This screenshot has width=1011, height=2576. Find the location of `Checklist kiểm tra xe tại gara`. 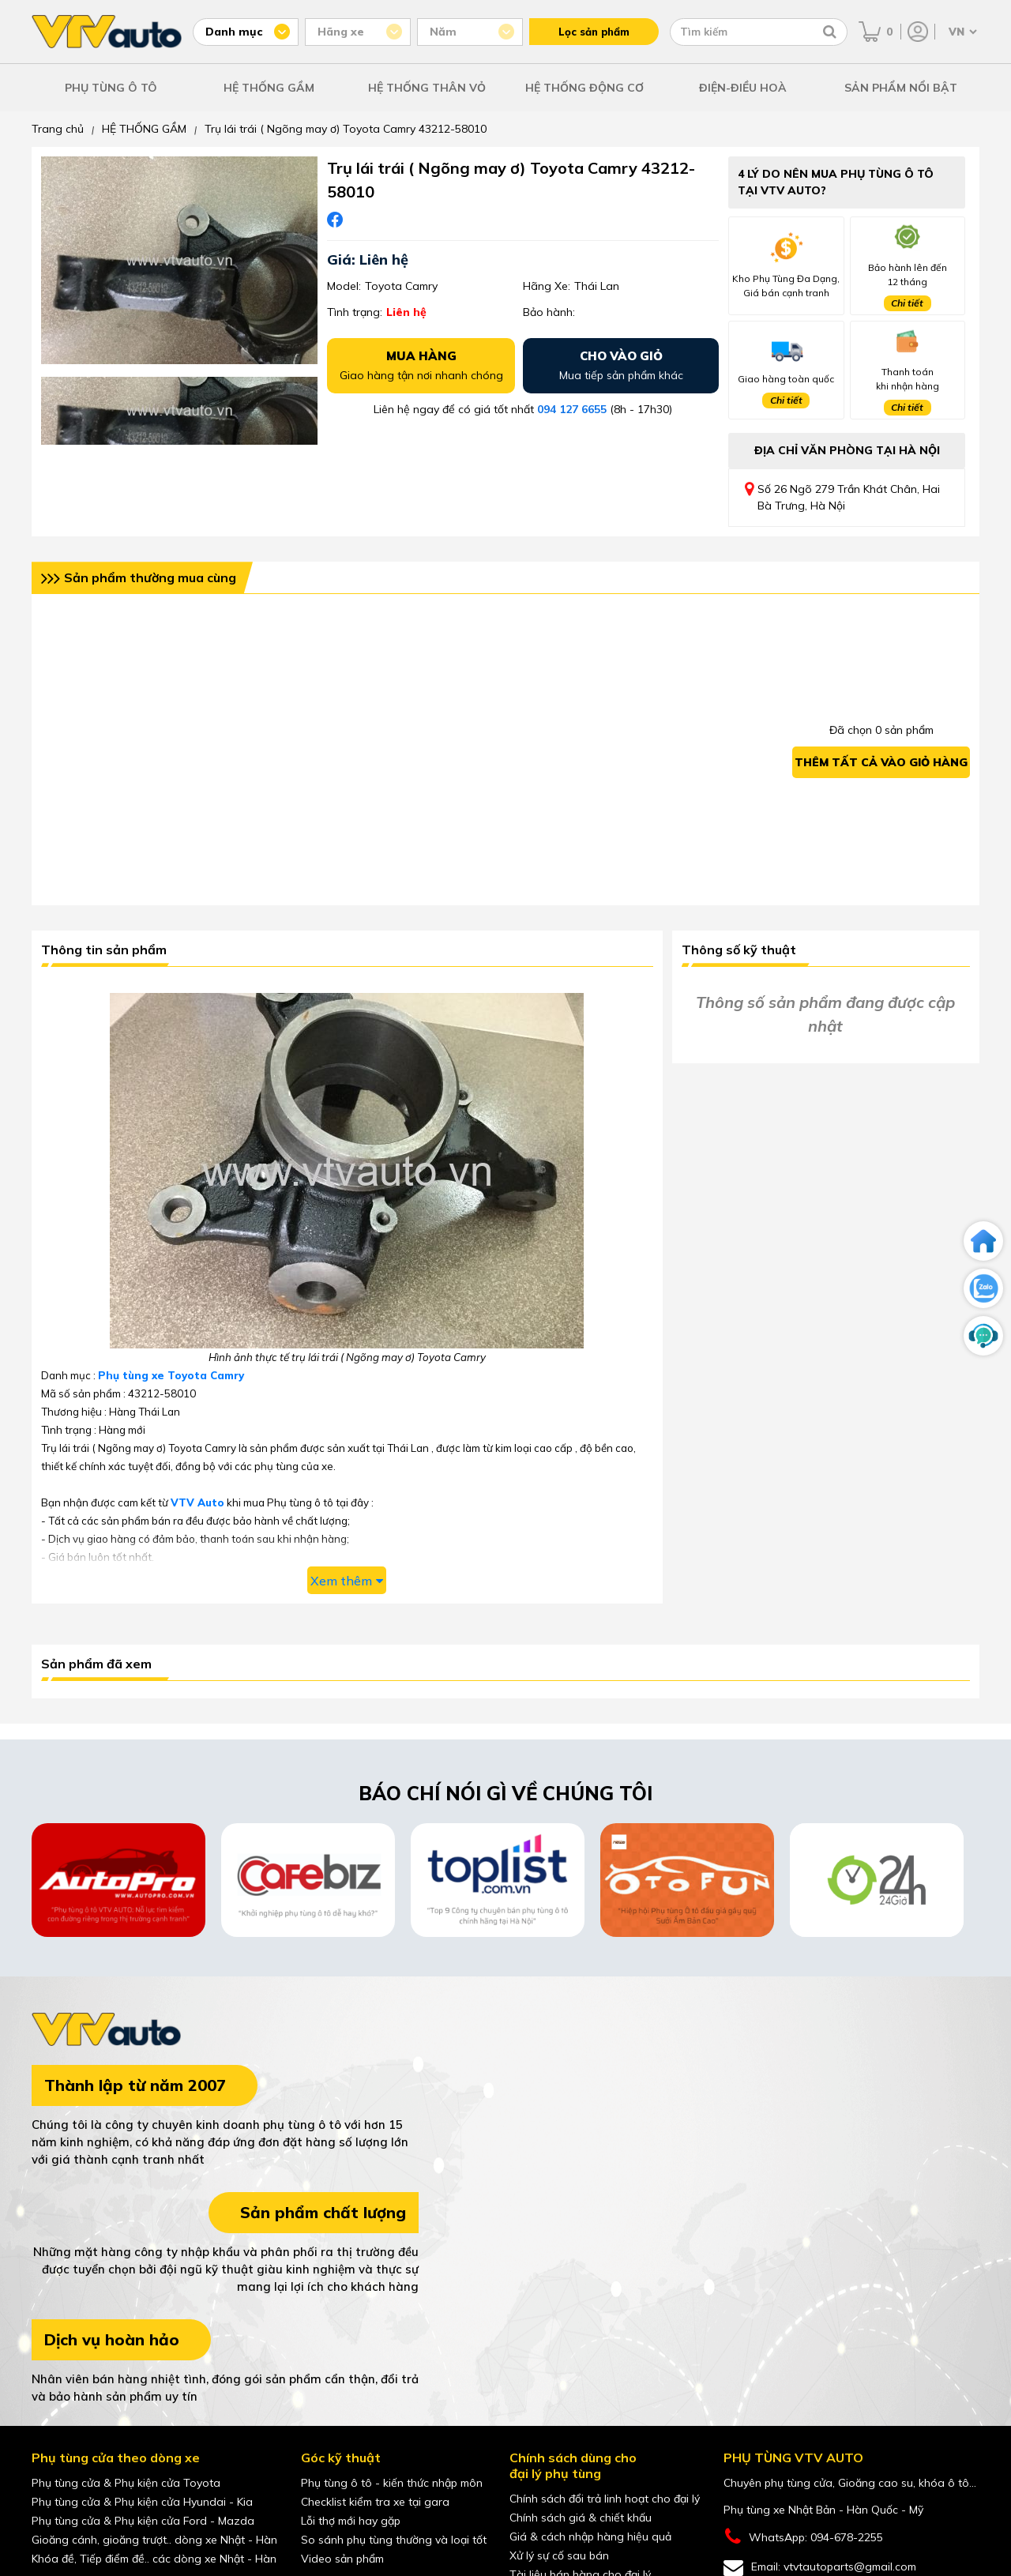

Checklist kiểm tra xe tại gara is located at coordinates (375, 2502).